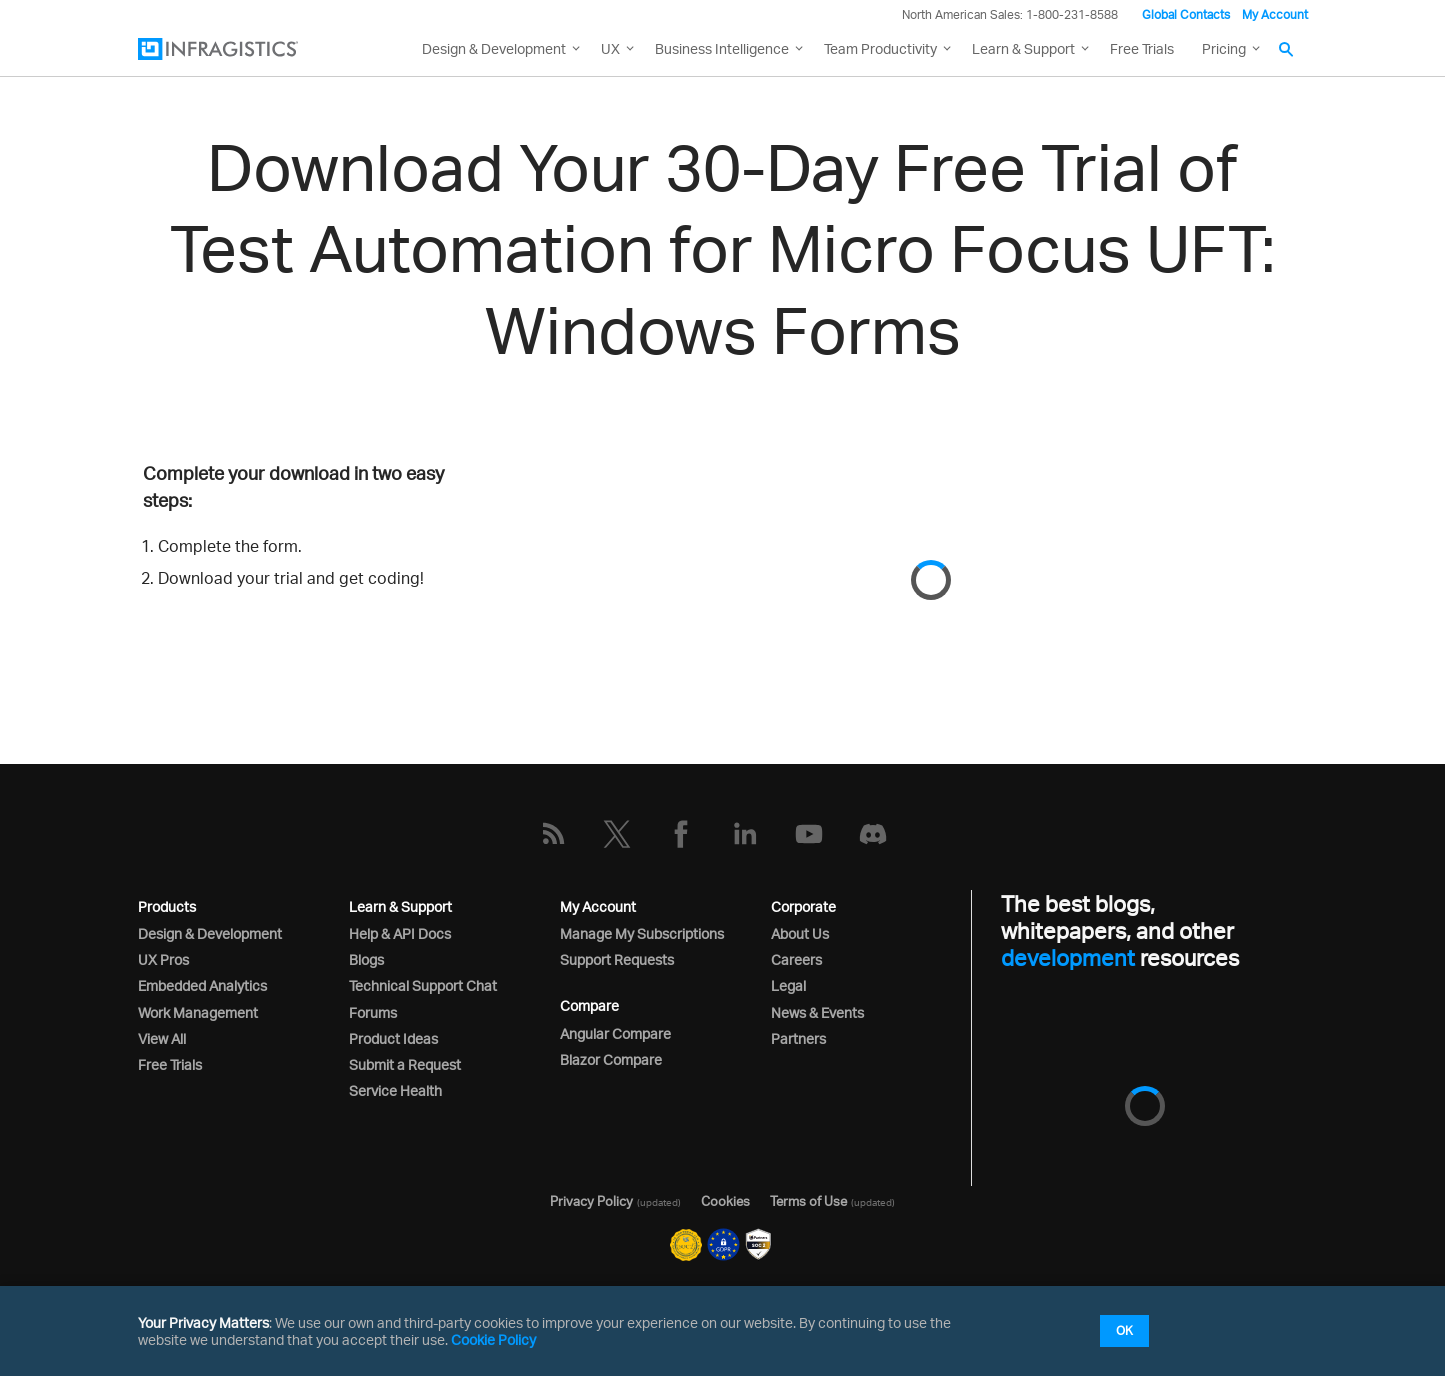 The height and width of the screenshot is (1376, 1445). I want to click on Business Intelligence, so click(722, 48).